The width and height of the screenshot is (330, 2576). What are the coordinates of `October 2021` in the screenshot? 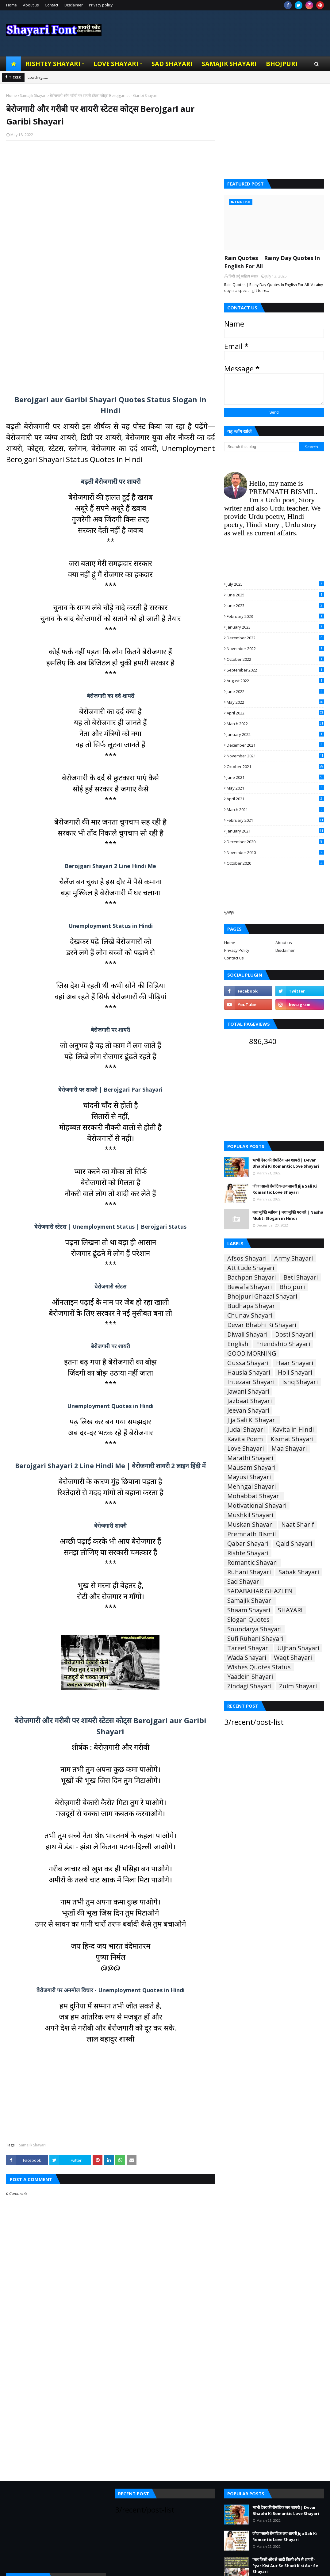 It's located at (275, 766).